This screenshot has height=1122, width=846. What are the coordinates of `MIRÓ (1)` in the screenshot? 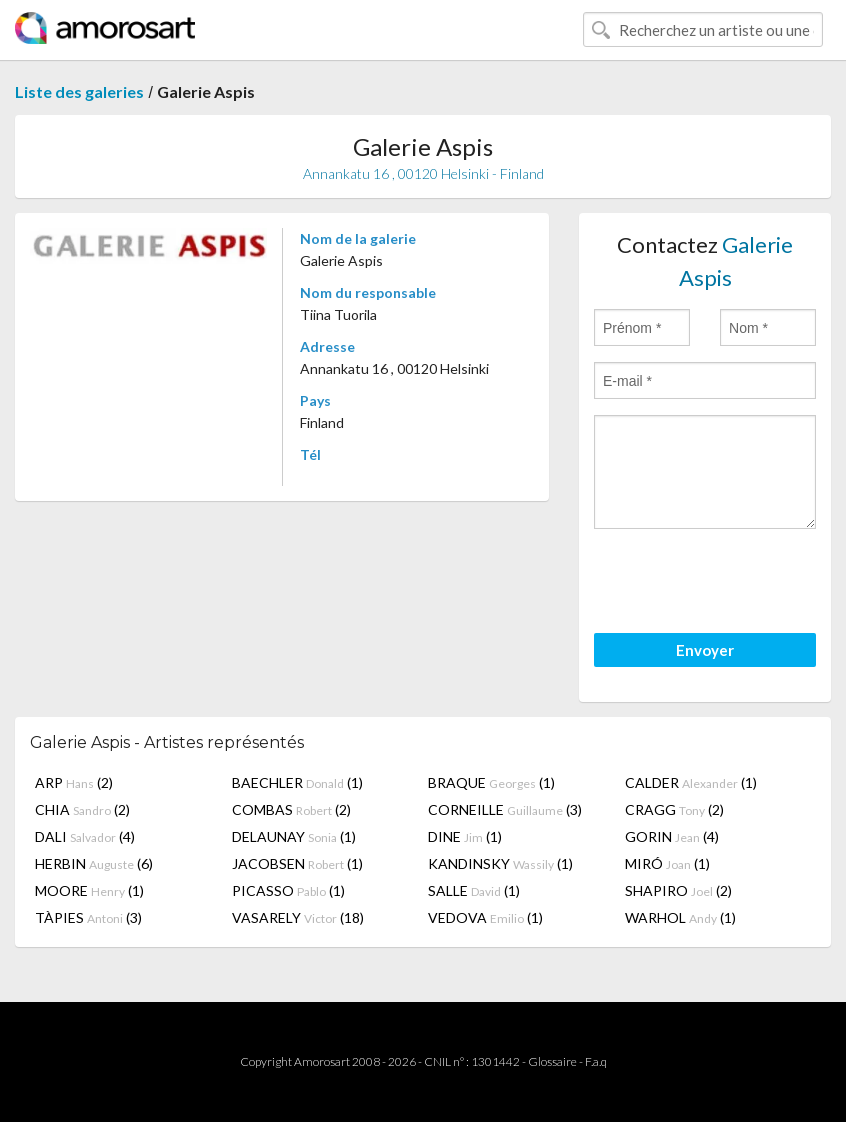 It's located at (667, 863).